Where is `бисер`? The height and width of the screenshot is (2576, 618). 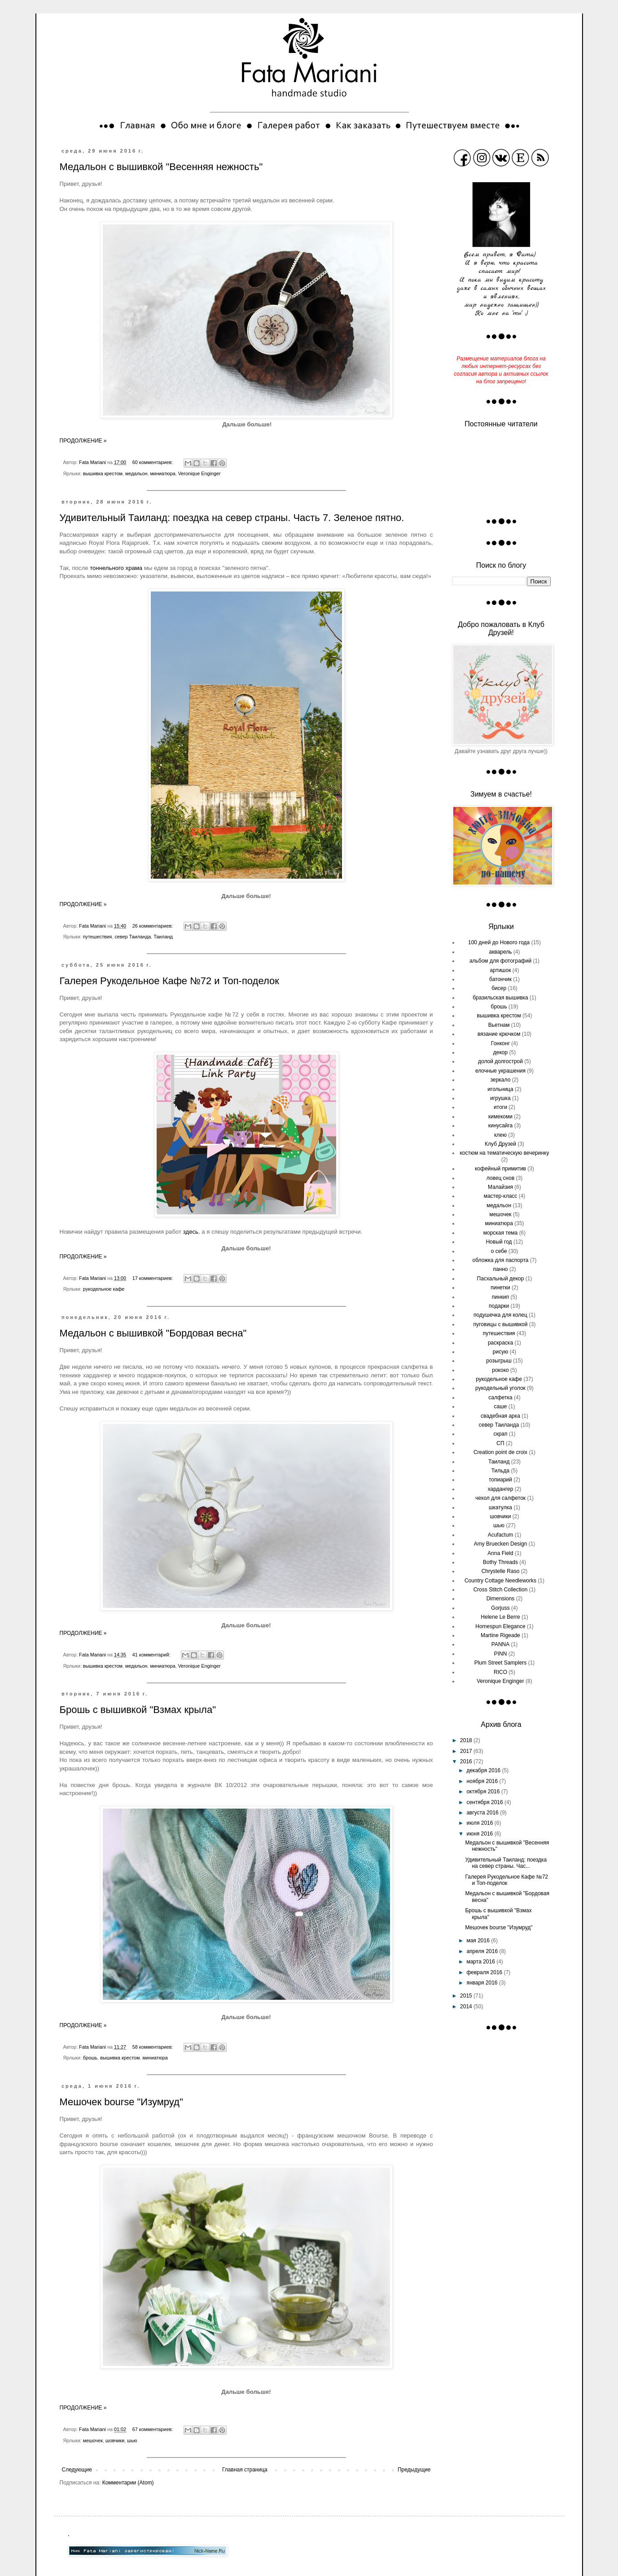
бисер is located at coordinates (498, 988).